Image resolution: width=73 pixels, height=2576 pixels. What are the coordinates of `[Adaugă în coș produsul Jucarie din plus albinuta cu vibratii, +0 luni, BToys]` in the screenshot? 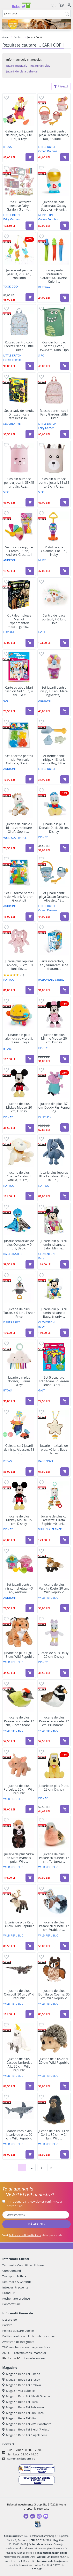 It's located at (30, 1059).